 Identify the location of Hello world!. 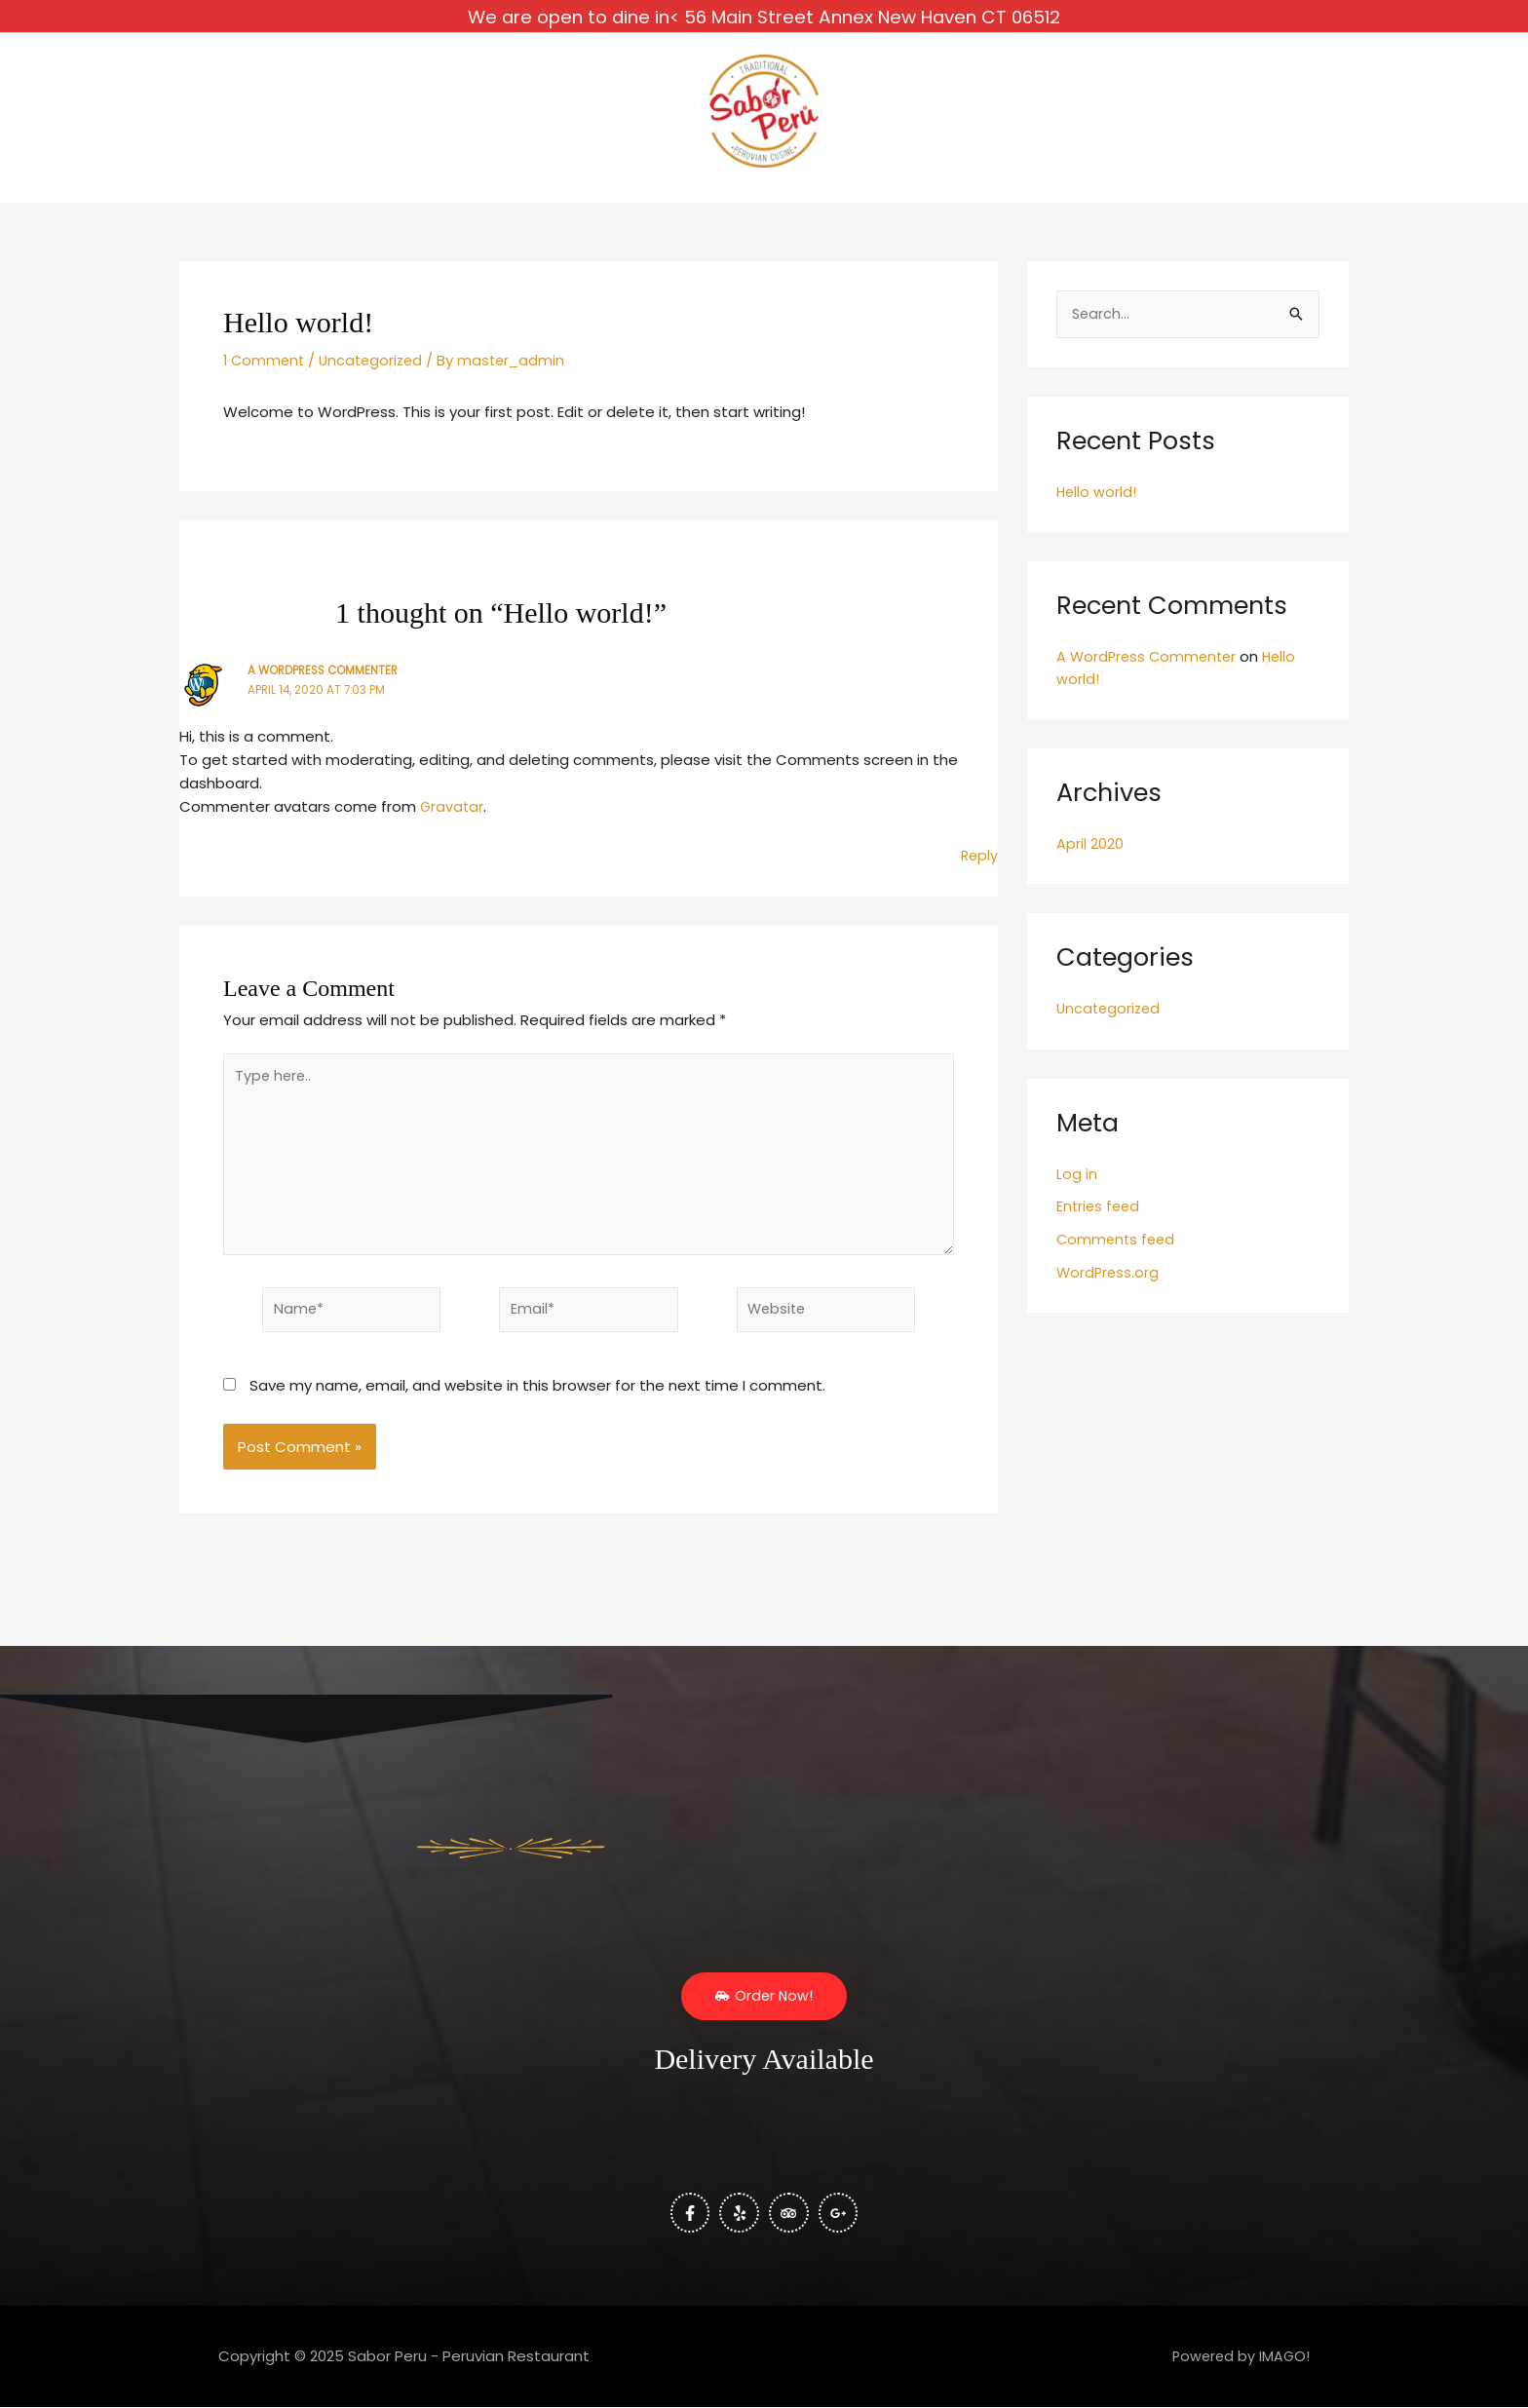
(1097, 506).